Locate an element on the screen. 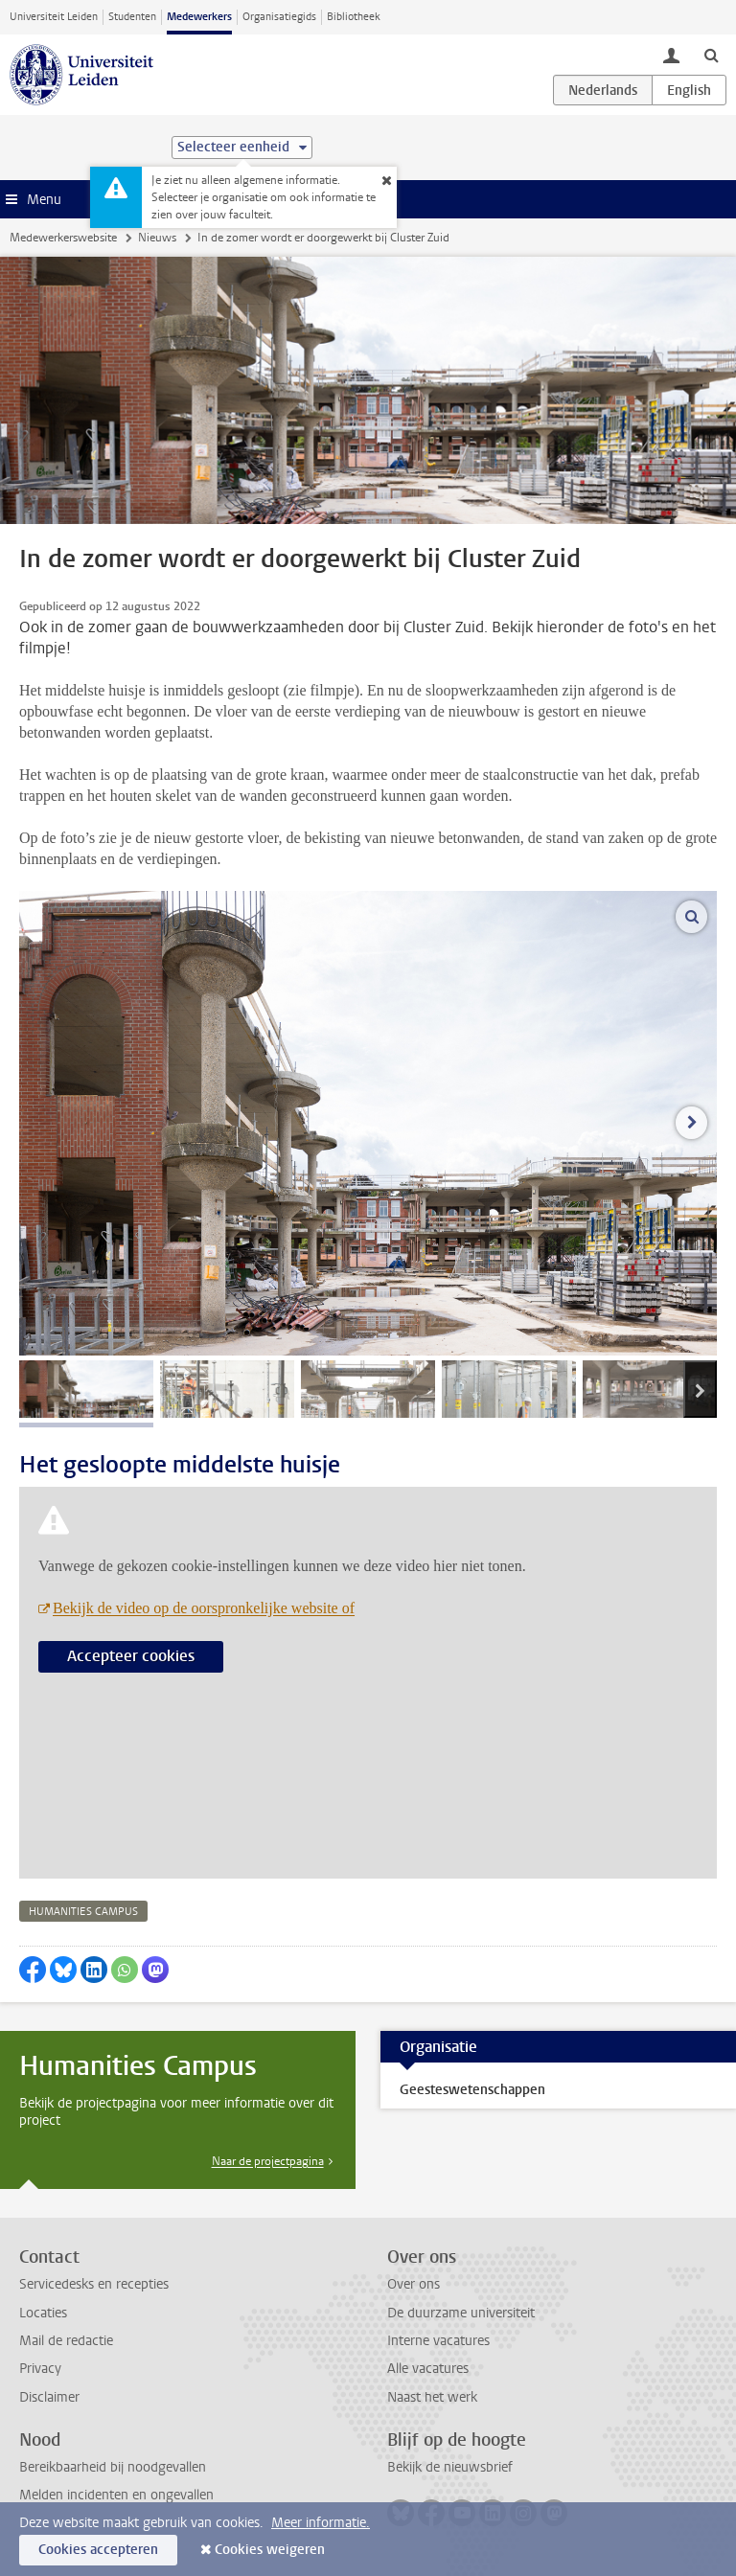 This screenshot has height=2576, width=736. Nieuws is located at coordinates (157, 237).